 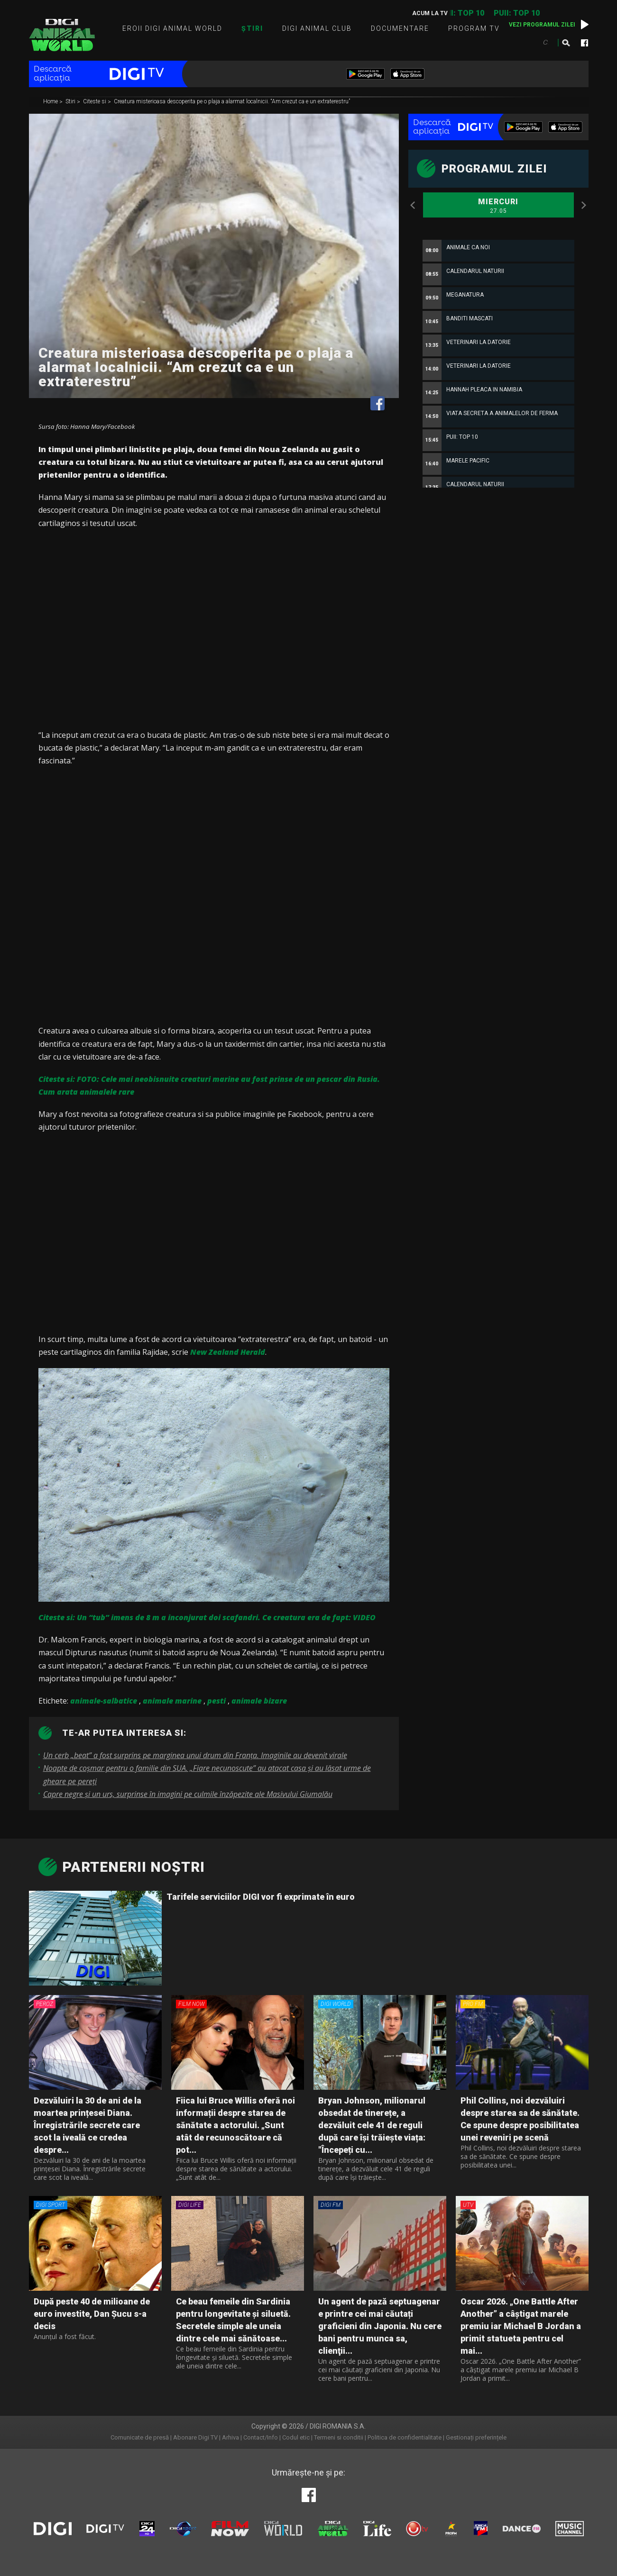 I want to click on Program TV, so click(x=474, y=28).